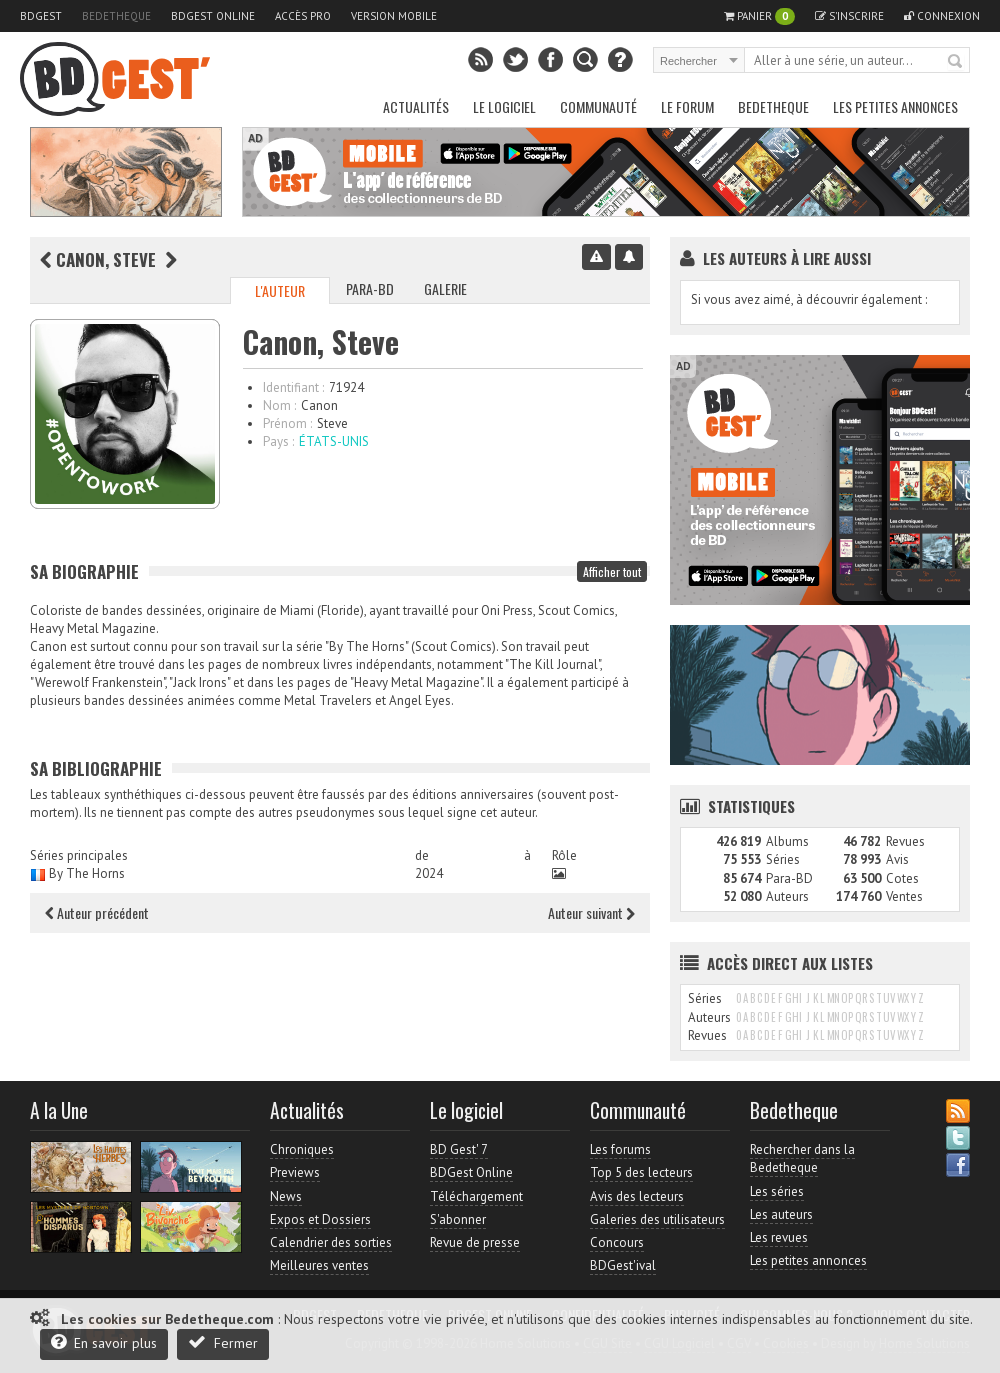 The width and height of the screenshot is (1000, 1373). What do you see at coordinates (504, 106) in the screenshot?
I see `Le Logiciel` at bounding box center [504, 106].